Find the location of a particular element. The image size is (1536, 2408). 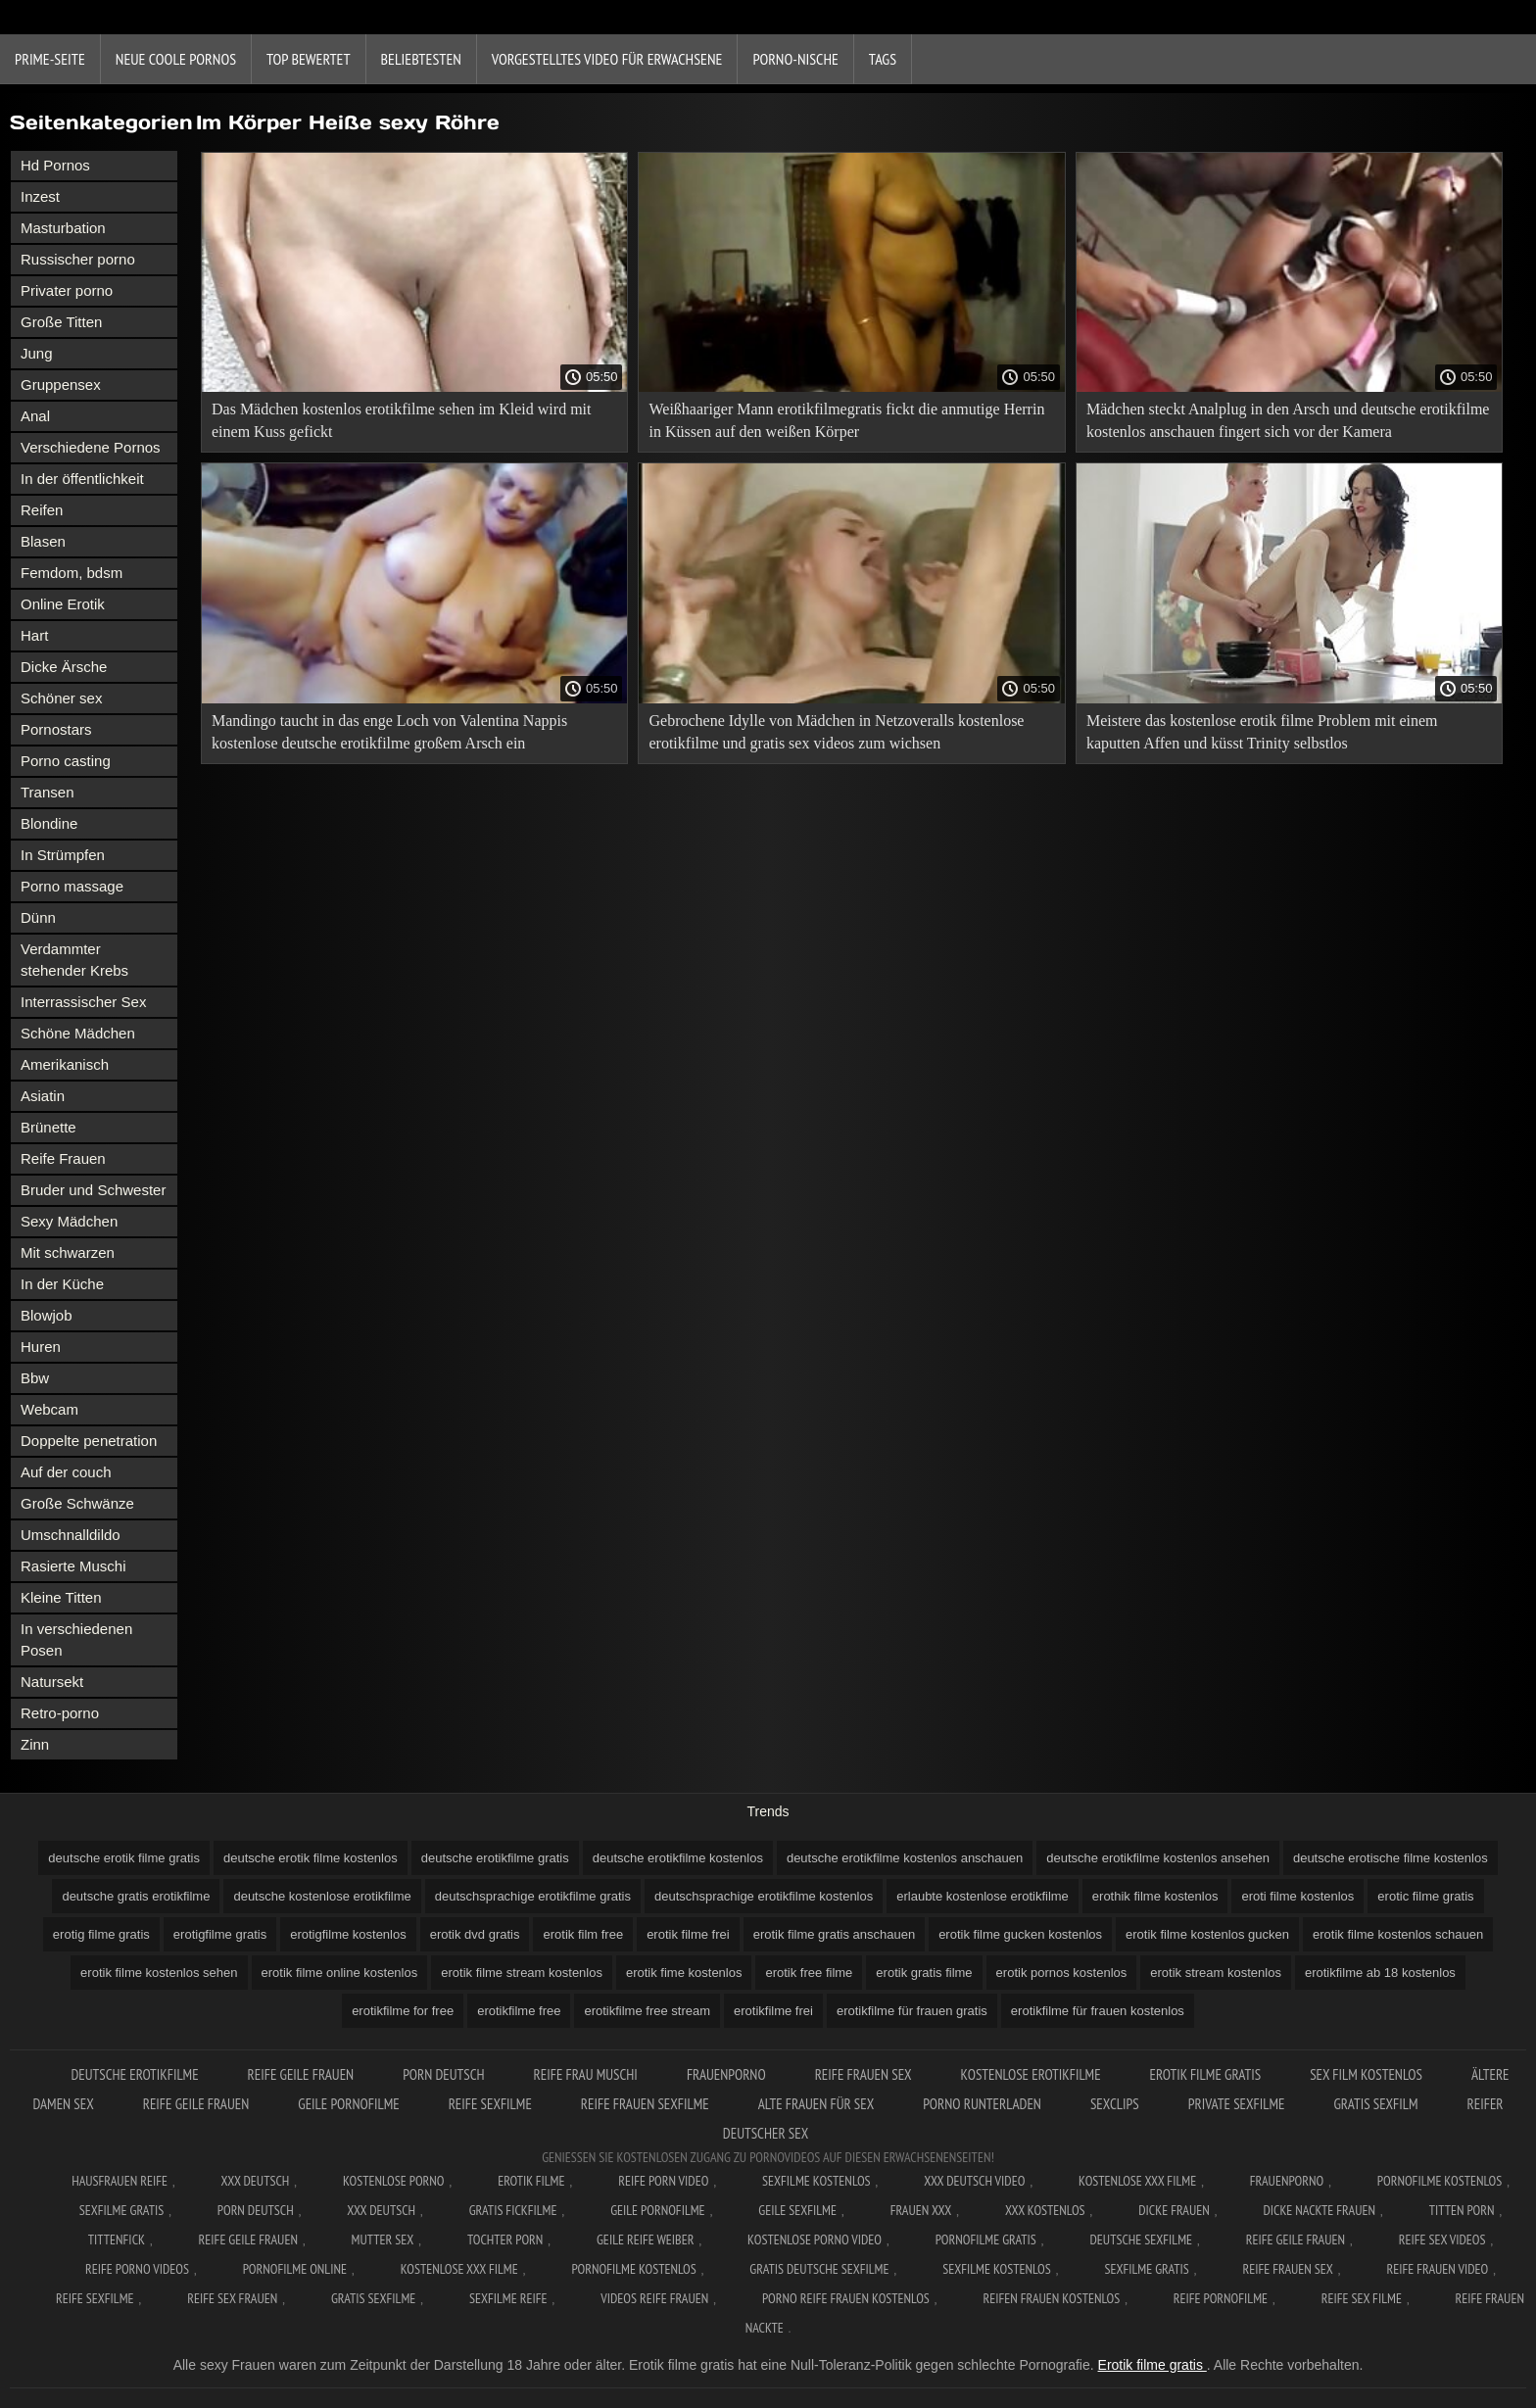

erotik filme online kostenlos is located at coordinates (340, 1972).